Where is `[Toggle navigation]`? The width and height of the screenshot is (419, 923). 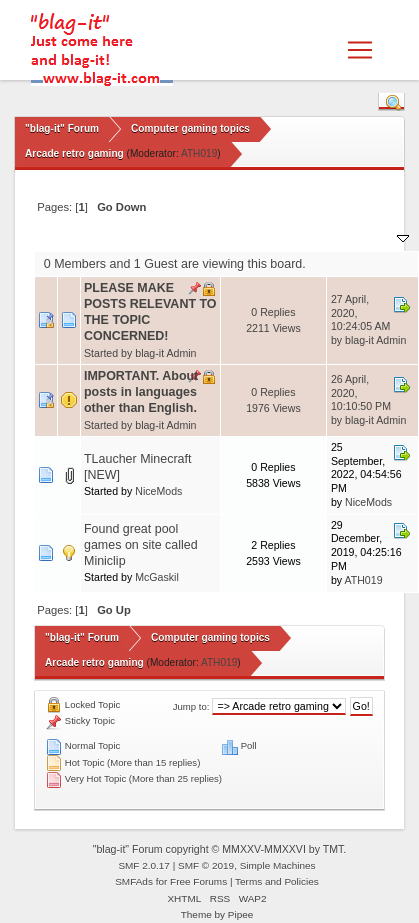
[Toggle navigation] is located at coordinates (360, 50).